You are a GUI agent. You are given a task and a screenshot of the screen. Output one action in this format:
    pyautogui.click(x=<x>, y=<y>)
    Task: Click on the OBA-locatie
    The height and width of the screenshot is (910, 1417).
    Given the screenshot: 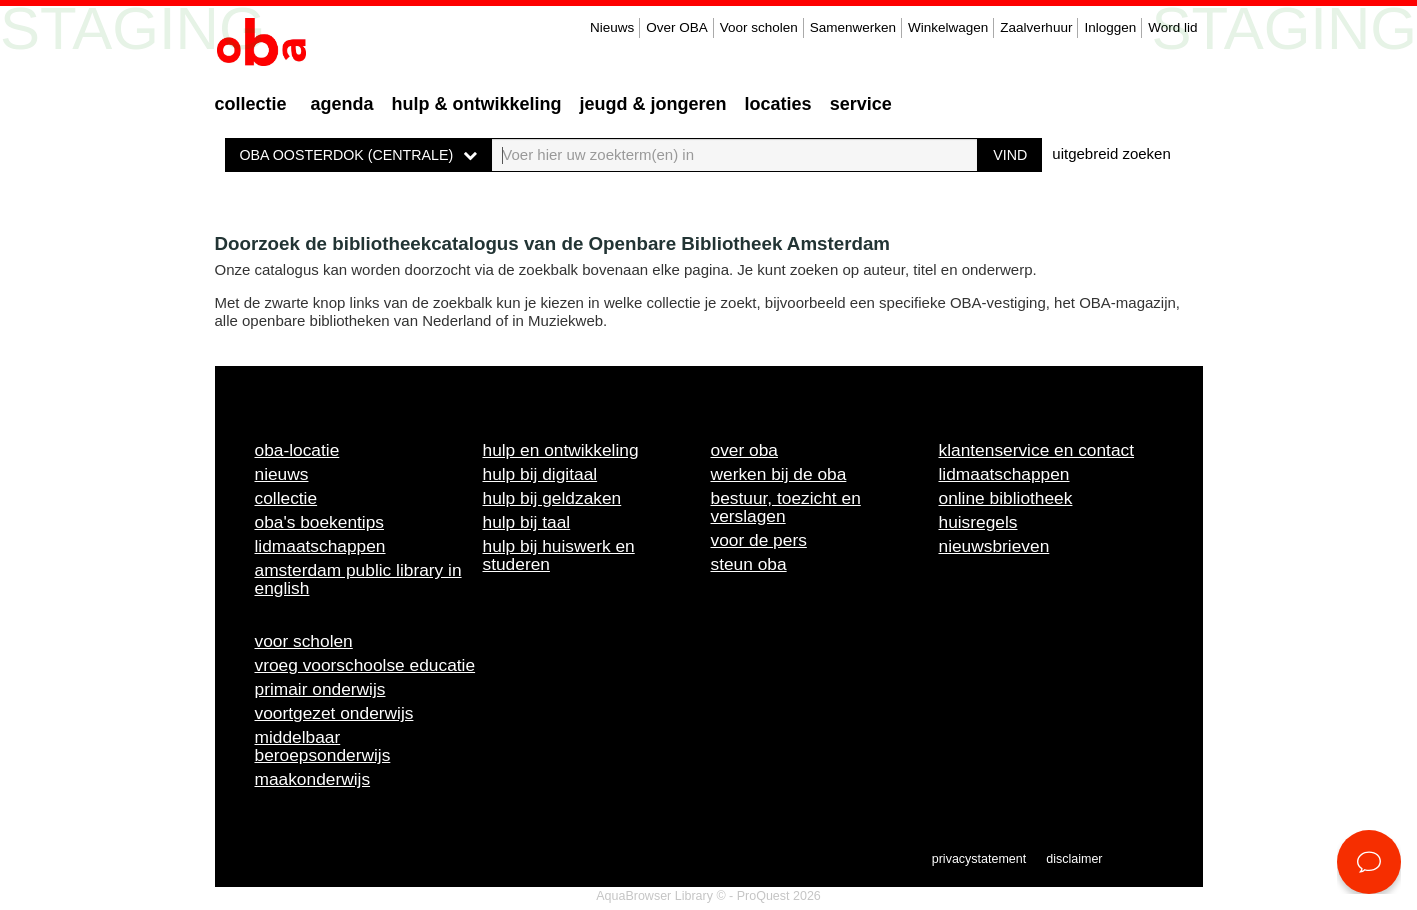 What is the action you would take?
    pyautogui.click(x=297, y=450)
    